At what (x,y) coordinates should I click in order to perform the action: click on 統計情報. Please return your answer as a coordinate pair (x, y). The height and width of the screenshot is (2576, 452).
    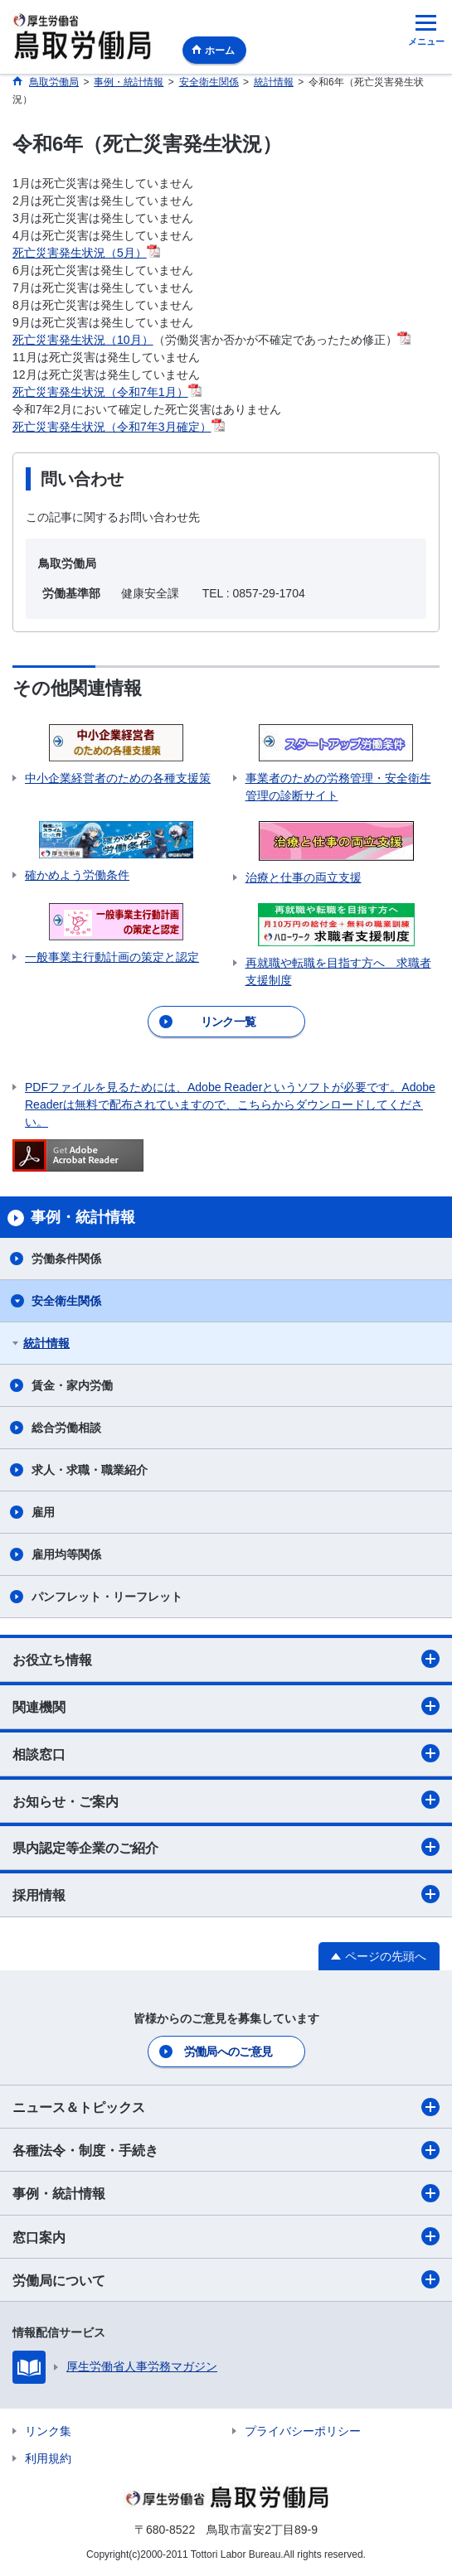
    Looking at the image, I should click on (46, 1343).